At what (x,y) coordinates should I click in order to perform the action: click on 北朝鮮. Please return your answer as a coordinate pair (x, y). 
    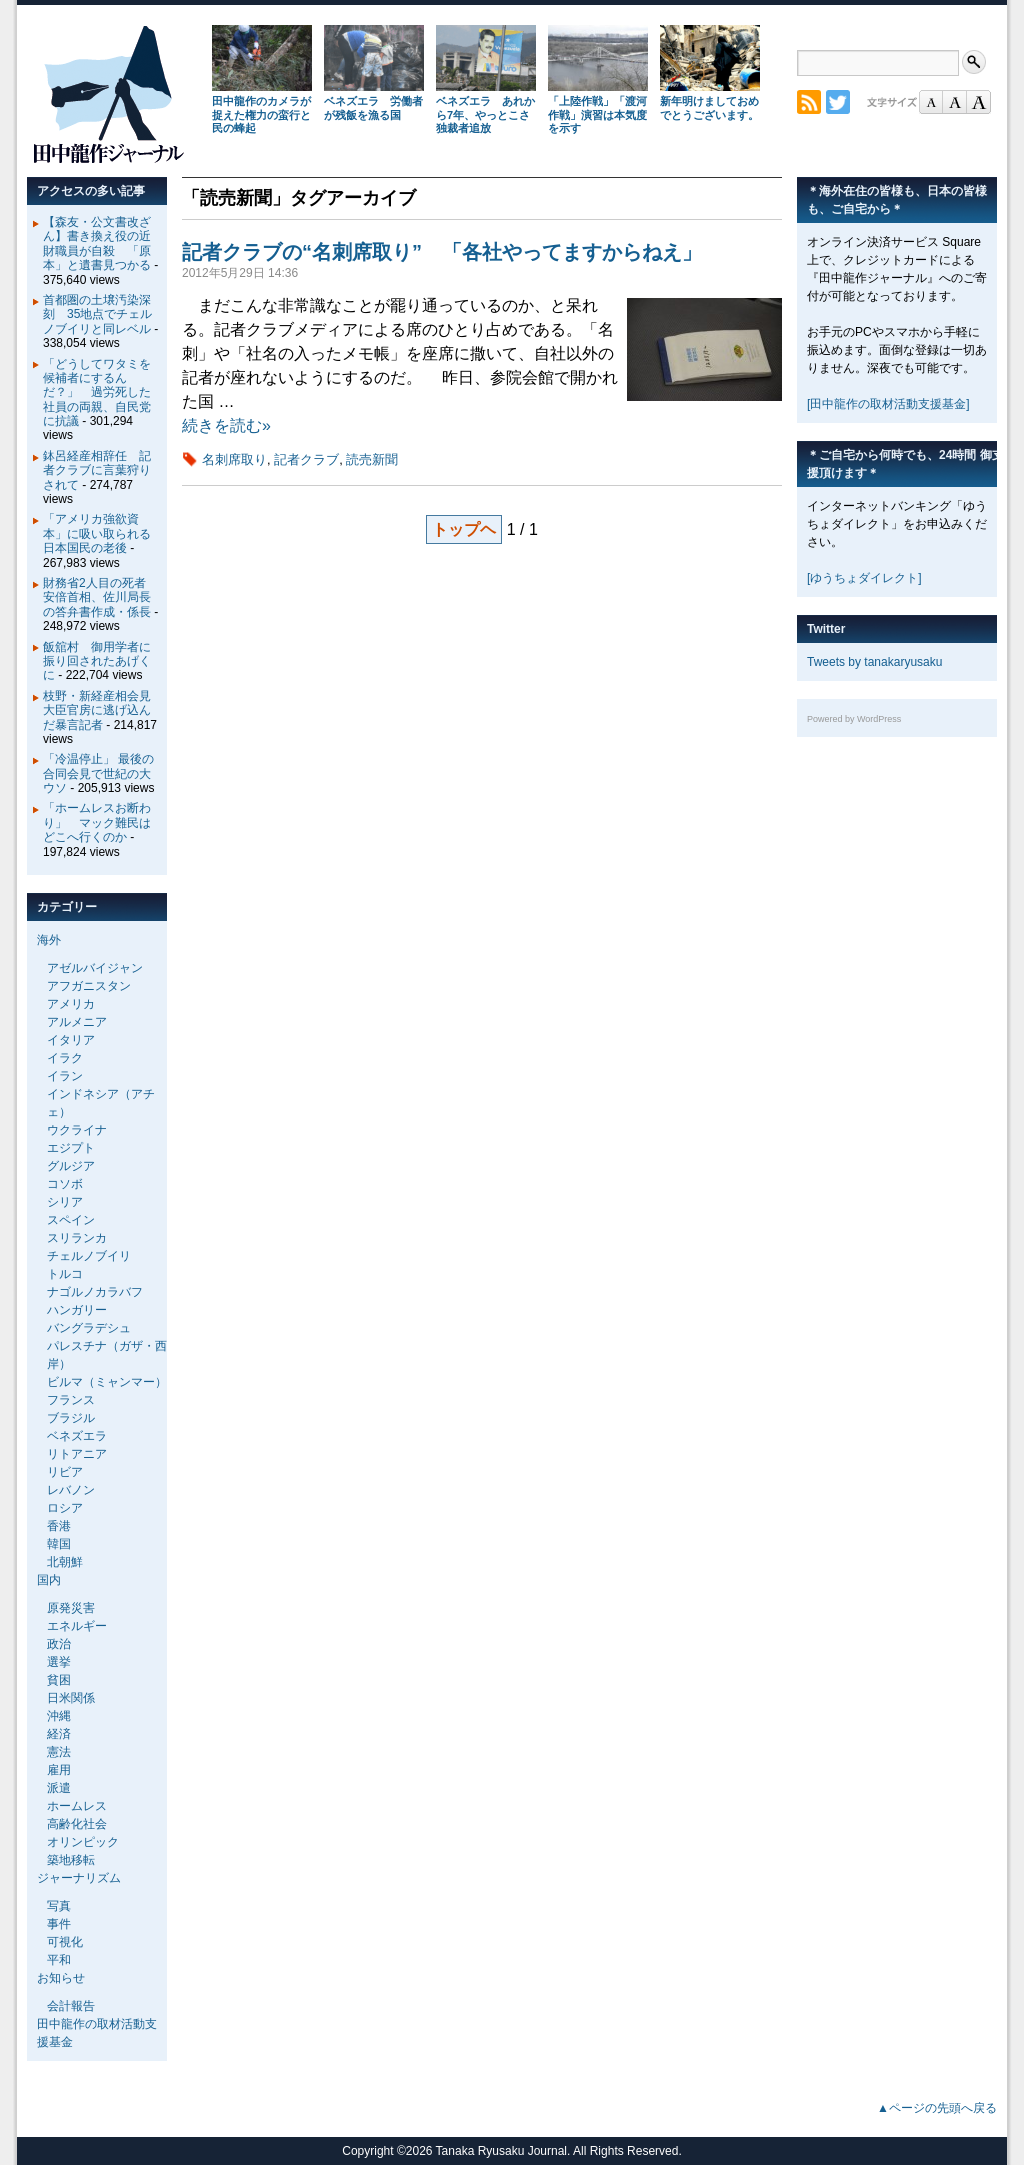
    Looking at the image, I should click on (65, 1562).